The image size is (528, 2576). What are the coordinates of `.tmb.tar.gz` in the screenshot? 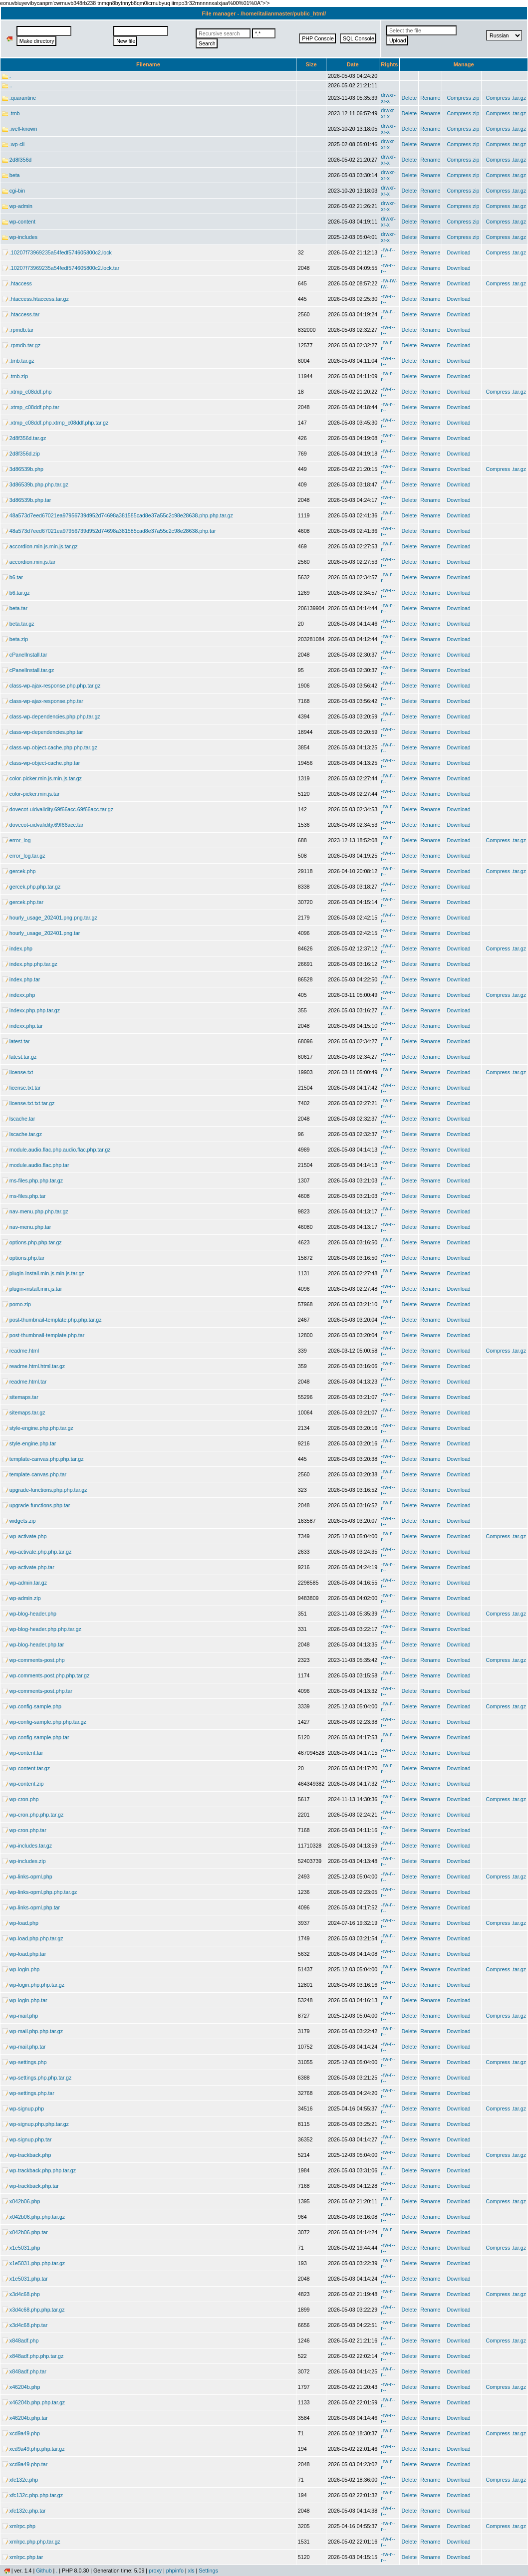 It's located at (18, 361).